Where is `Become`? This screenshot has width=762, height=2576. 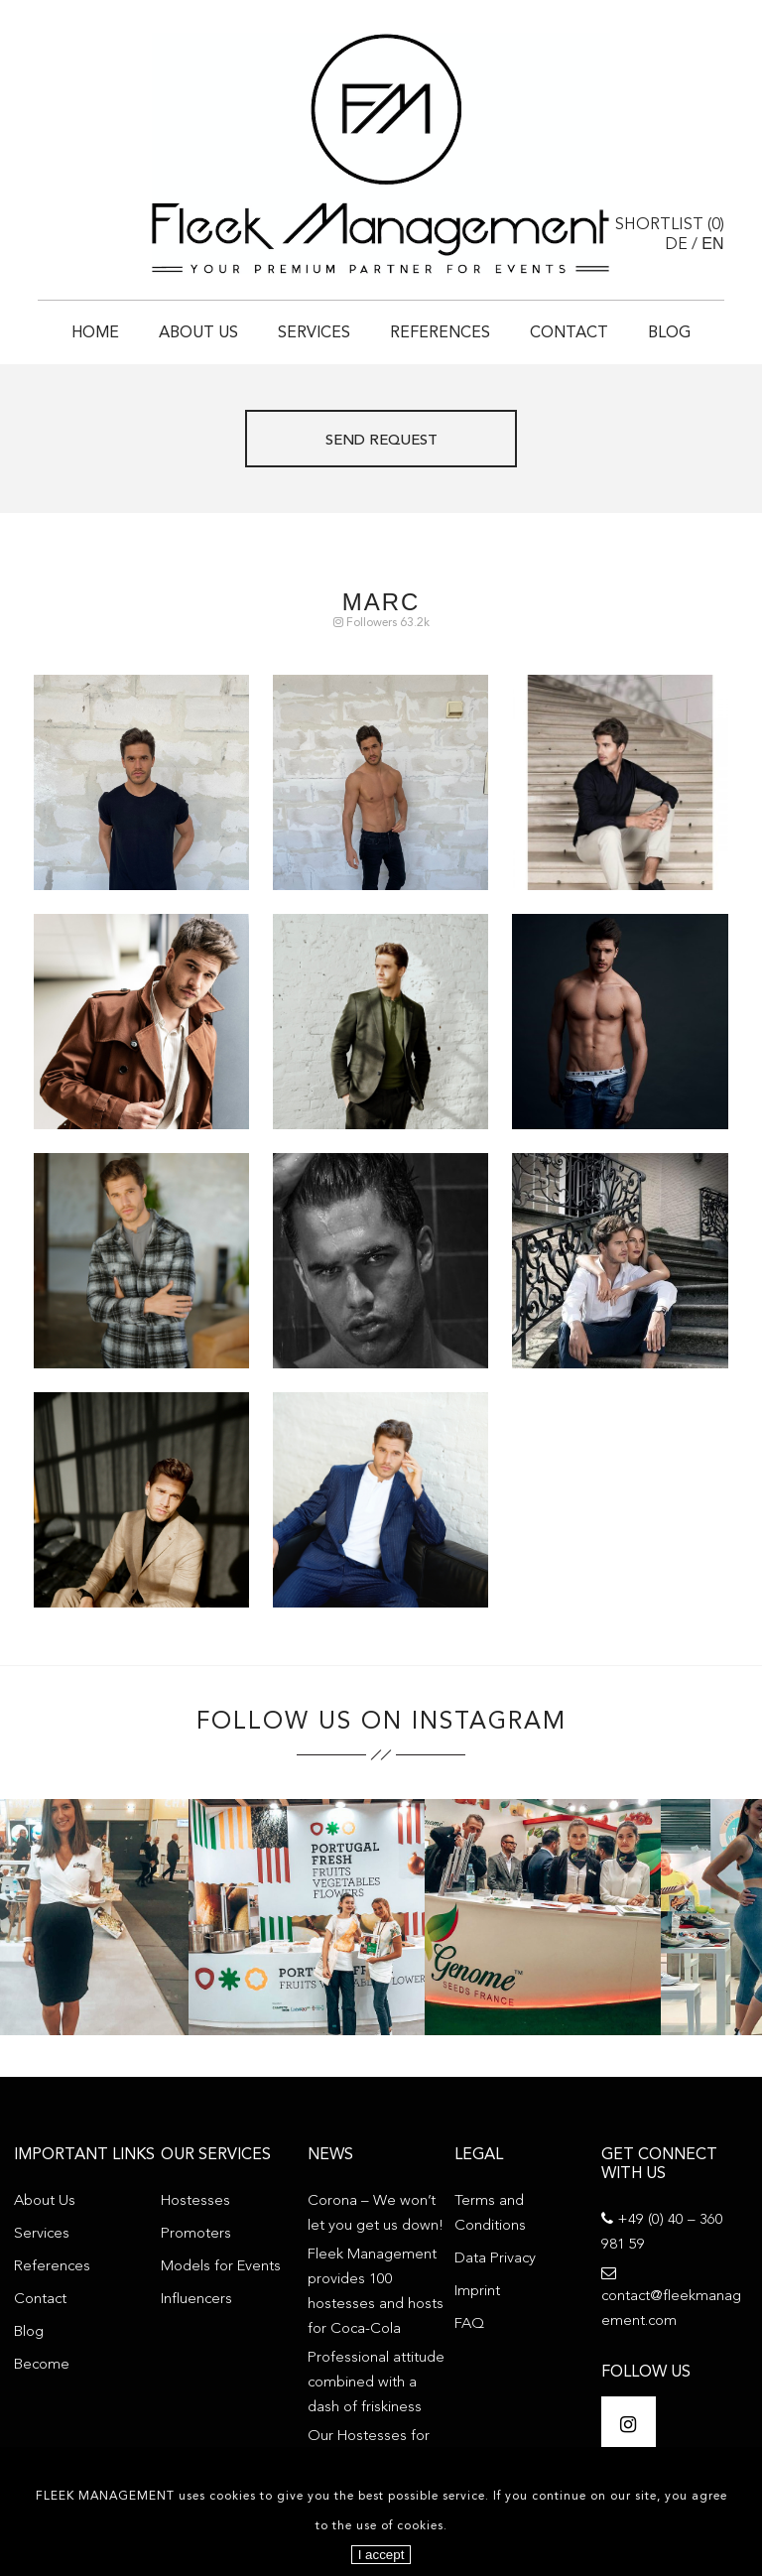 Become is located at coordinates (41, 2365).